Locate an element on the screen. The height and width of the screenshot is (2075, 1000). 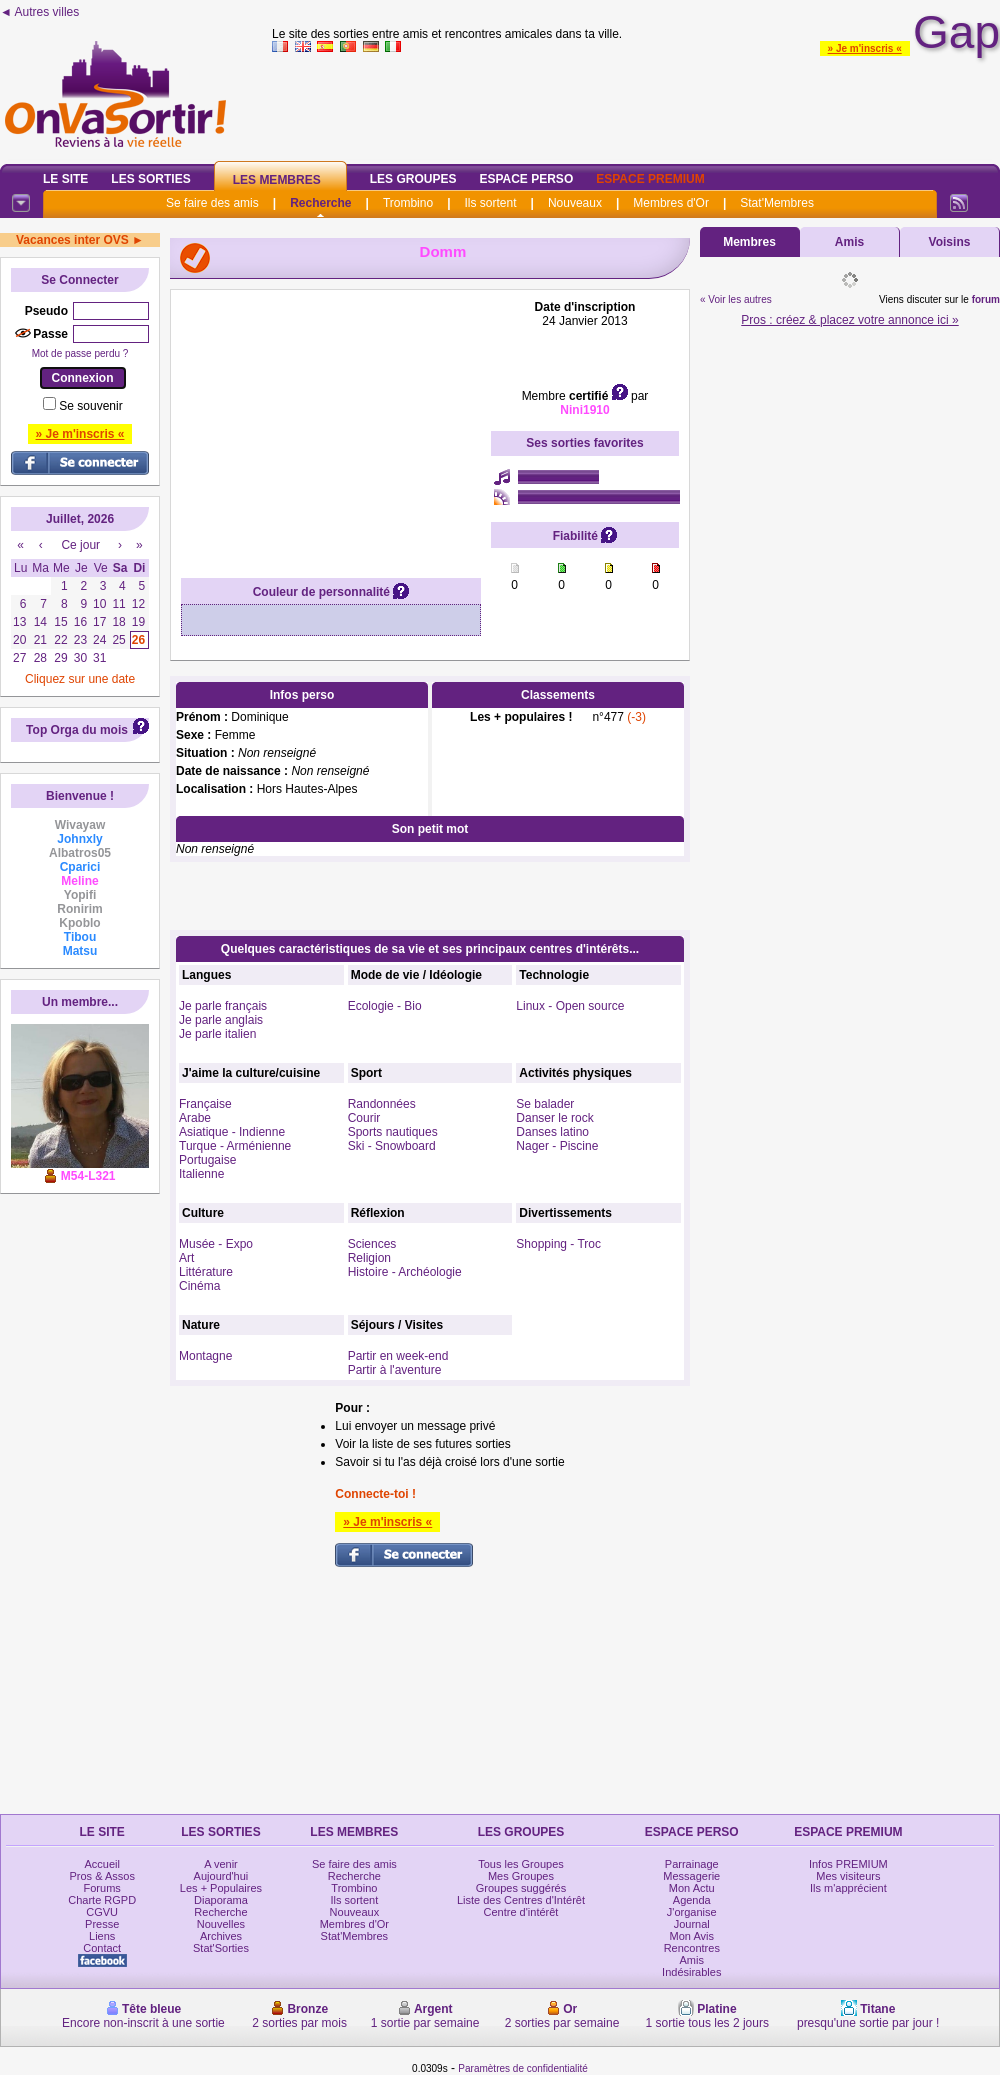
Danser le rock is located at coordinates (554, 1118).